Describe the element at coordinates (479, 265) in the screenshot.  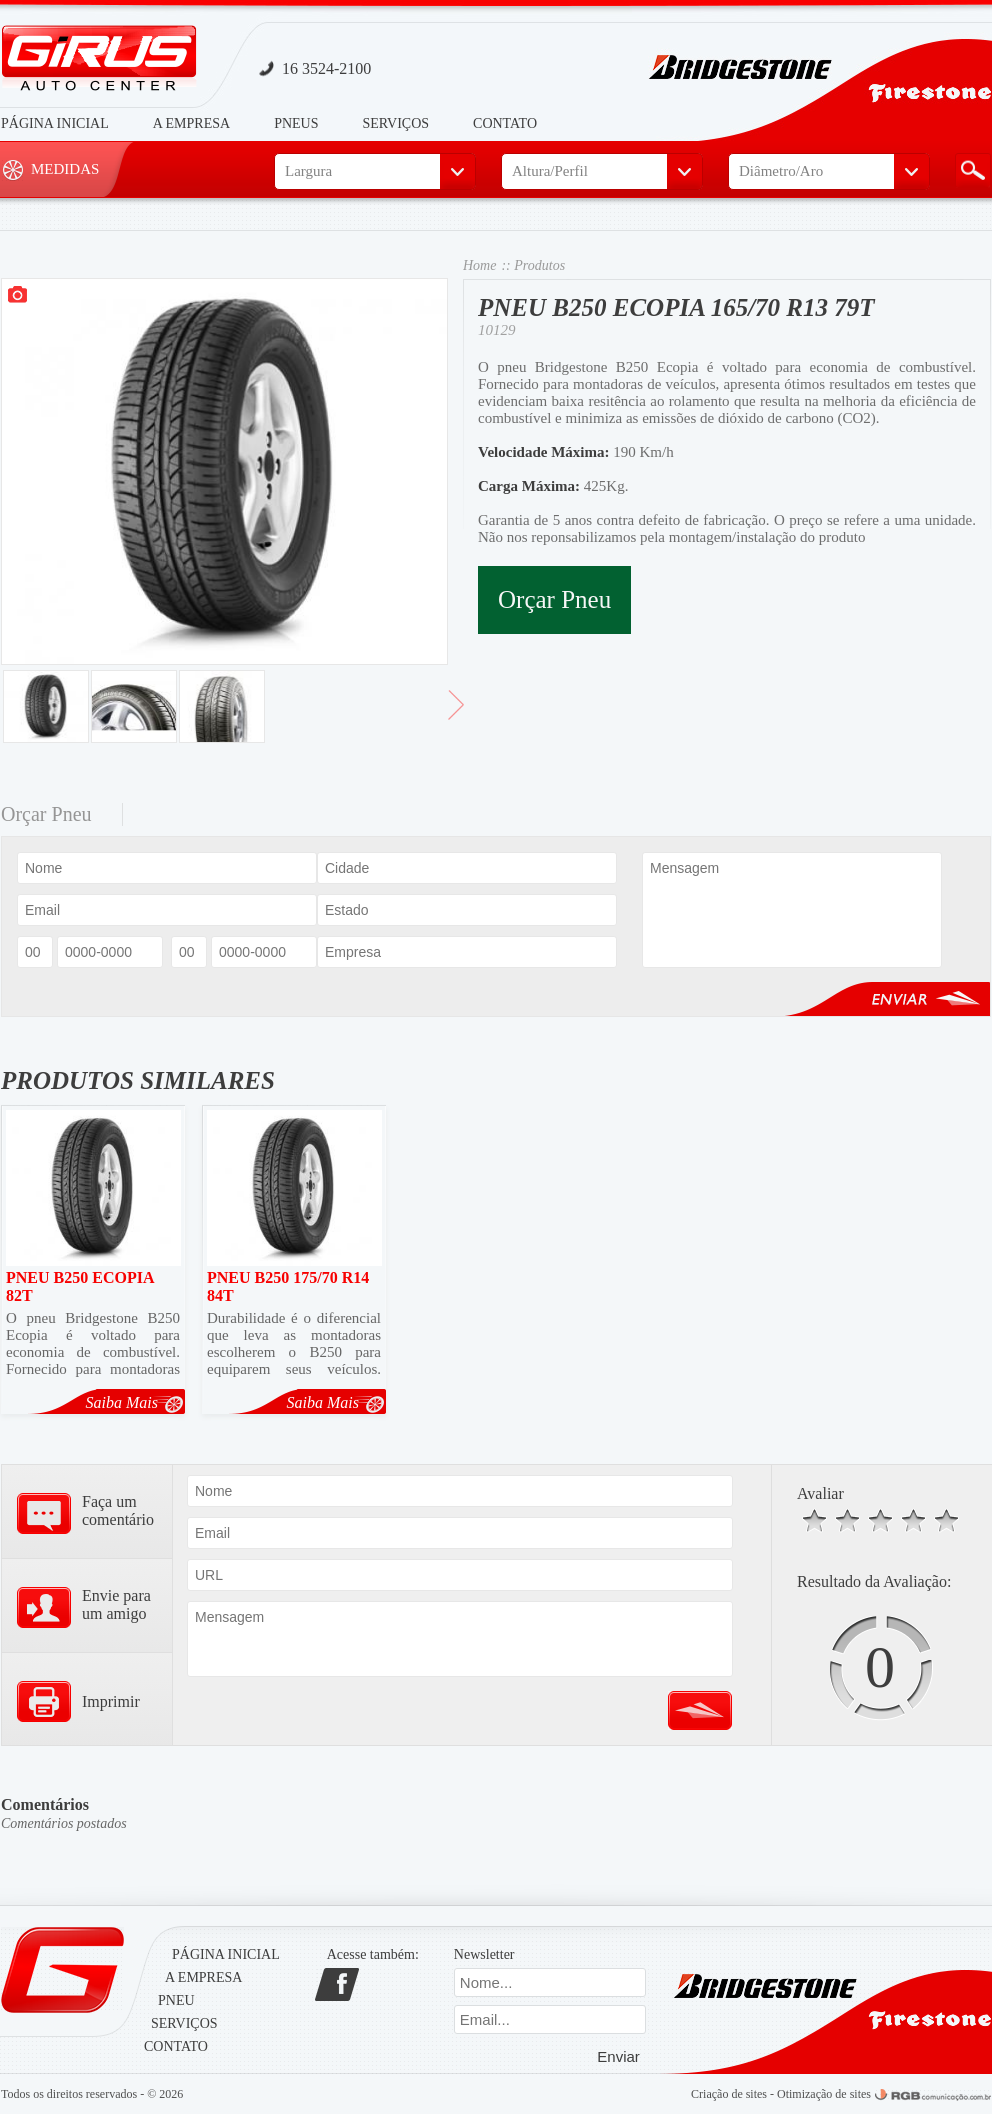
I see `Home` at that location.